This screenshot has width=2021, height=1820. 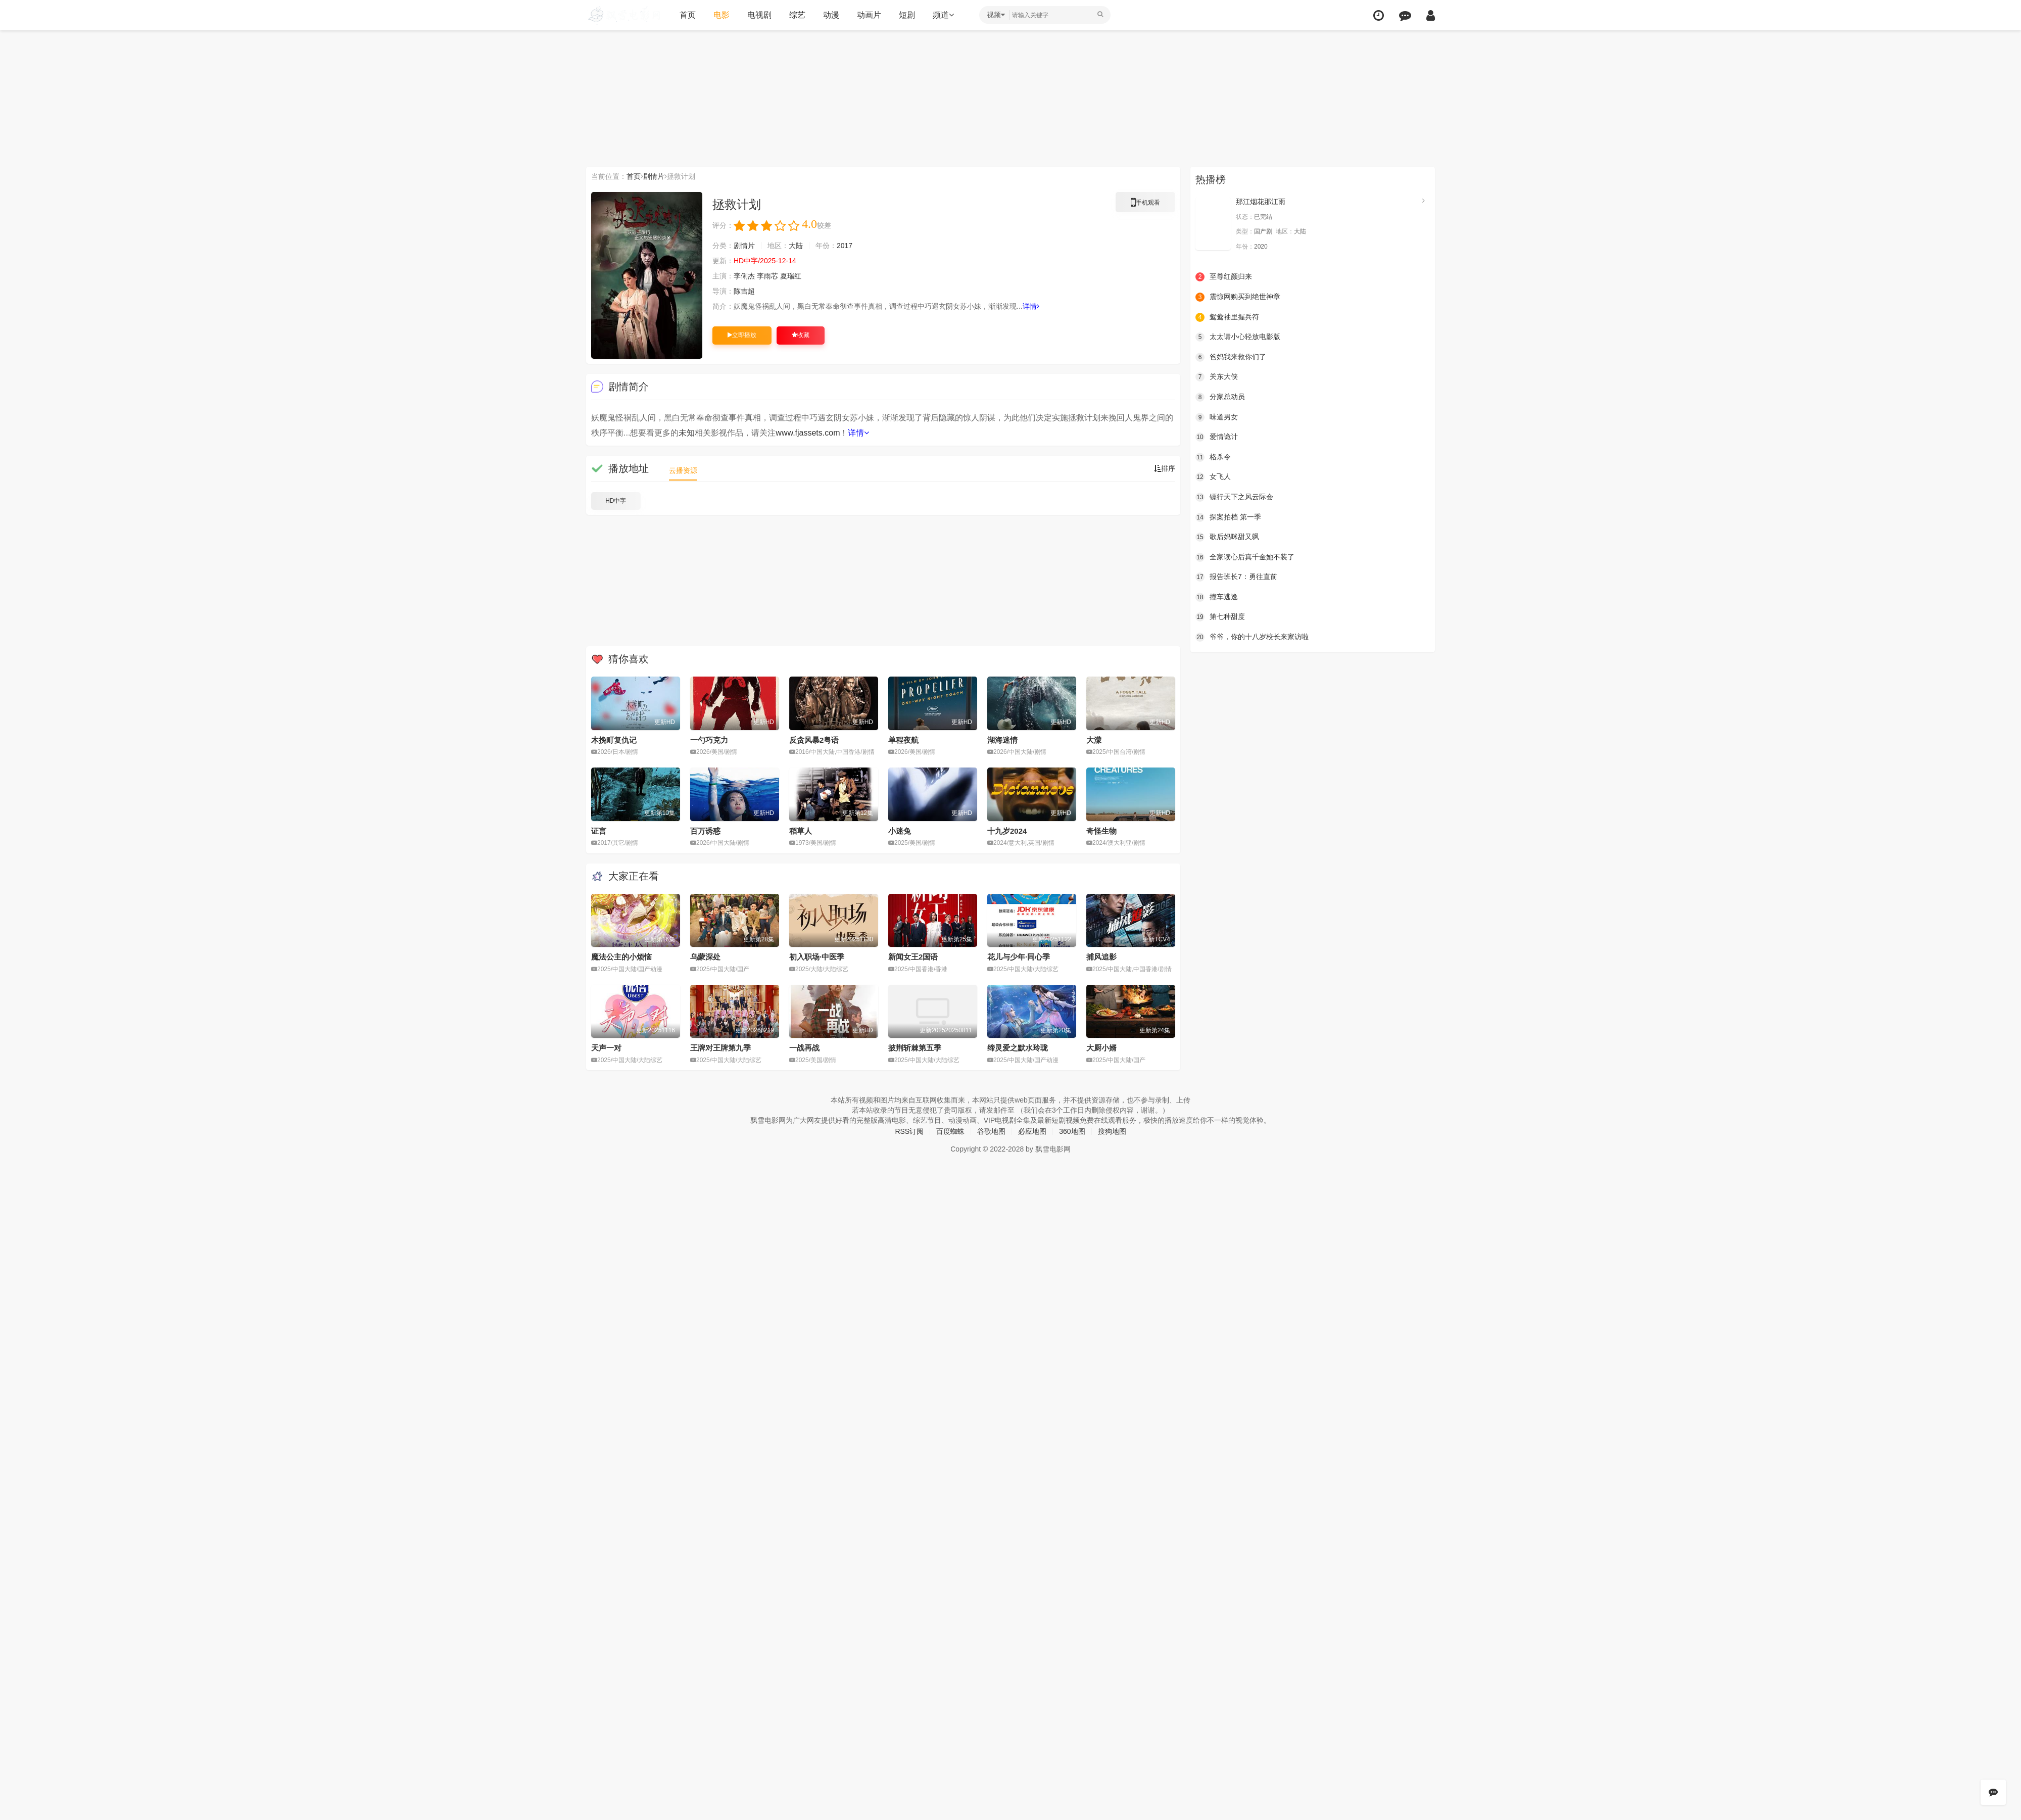 What do you see at coordinates (1244, 557) in the screenshot?
I see `全家读心后真千金她不装了` at bounding box center [1244, 557].